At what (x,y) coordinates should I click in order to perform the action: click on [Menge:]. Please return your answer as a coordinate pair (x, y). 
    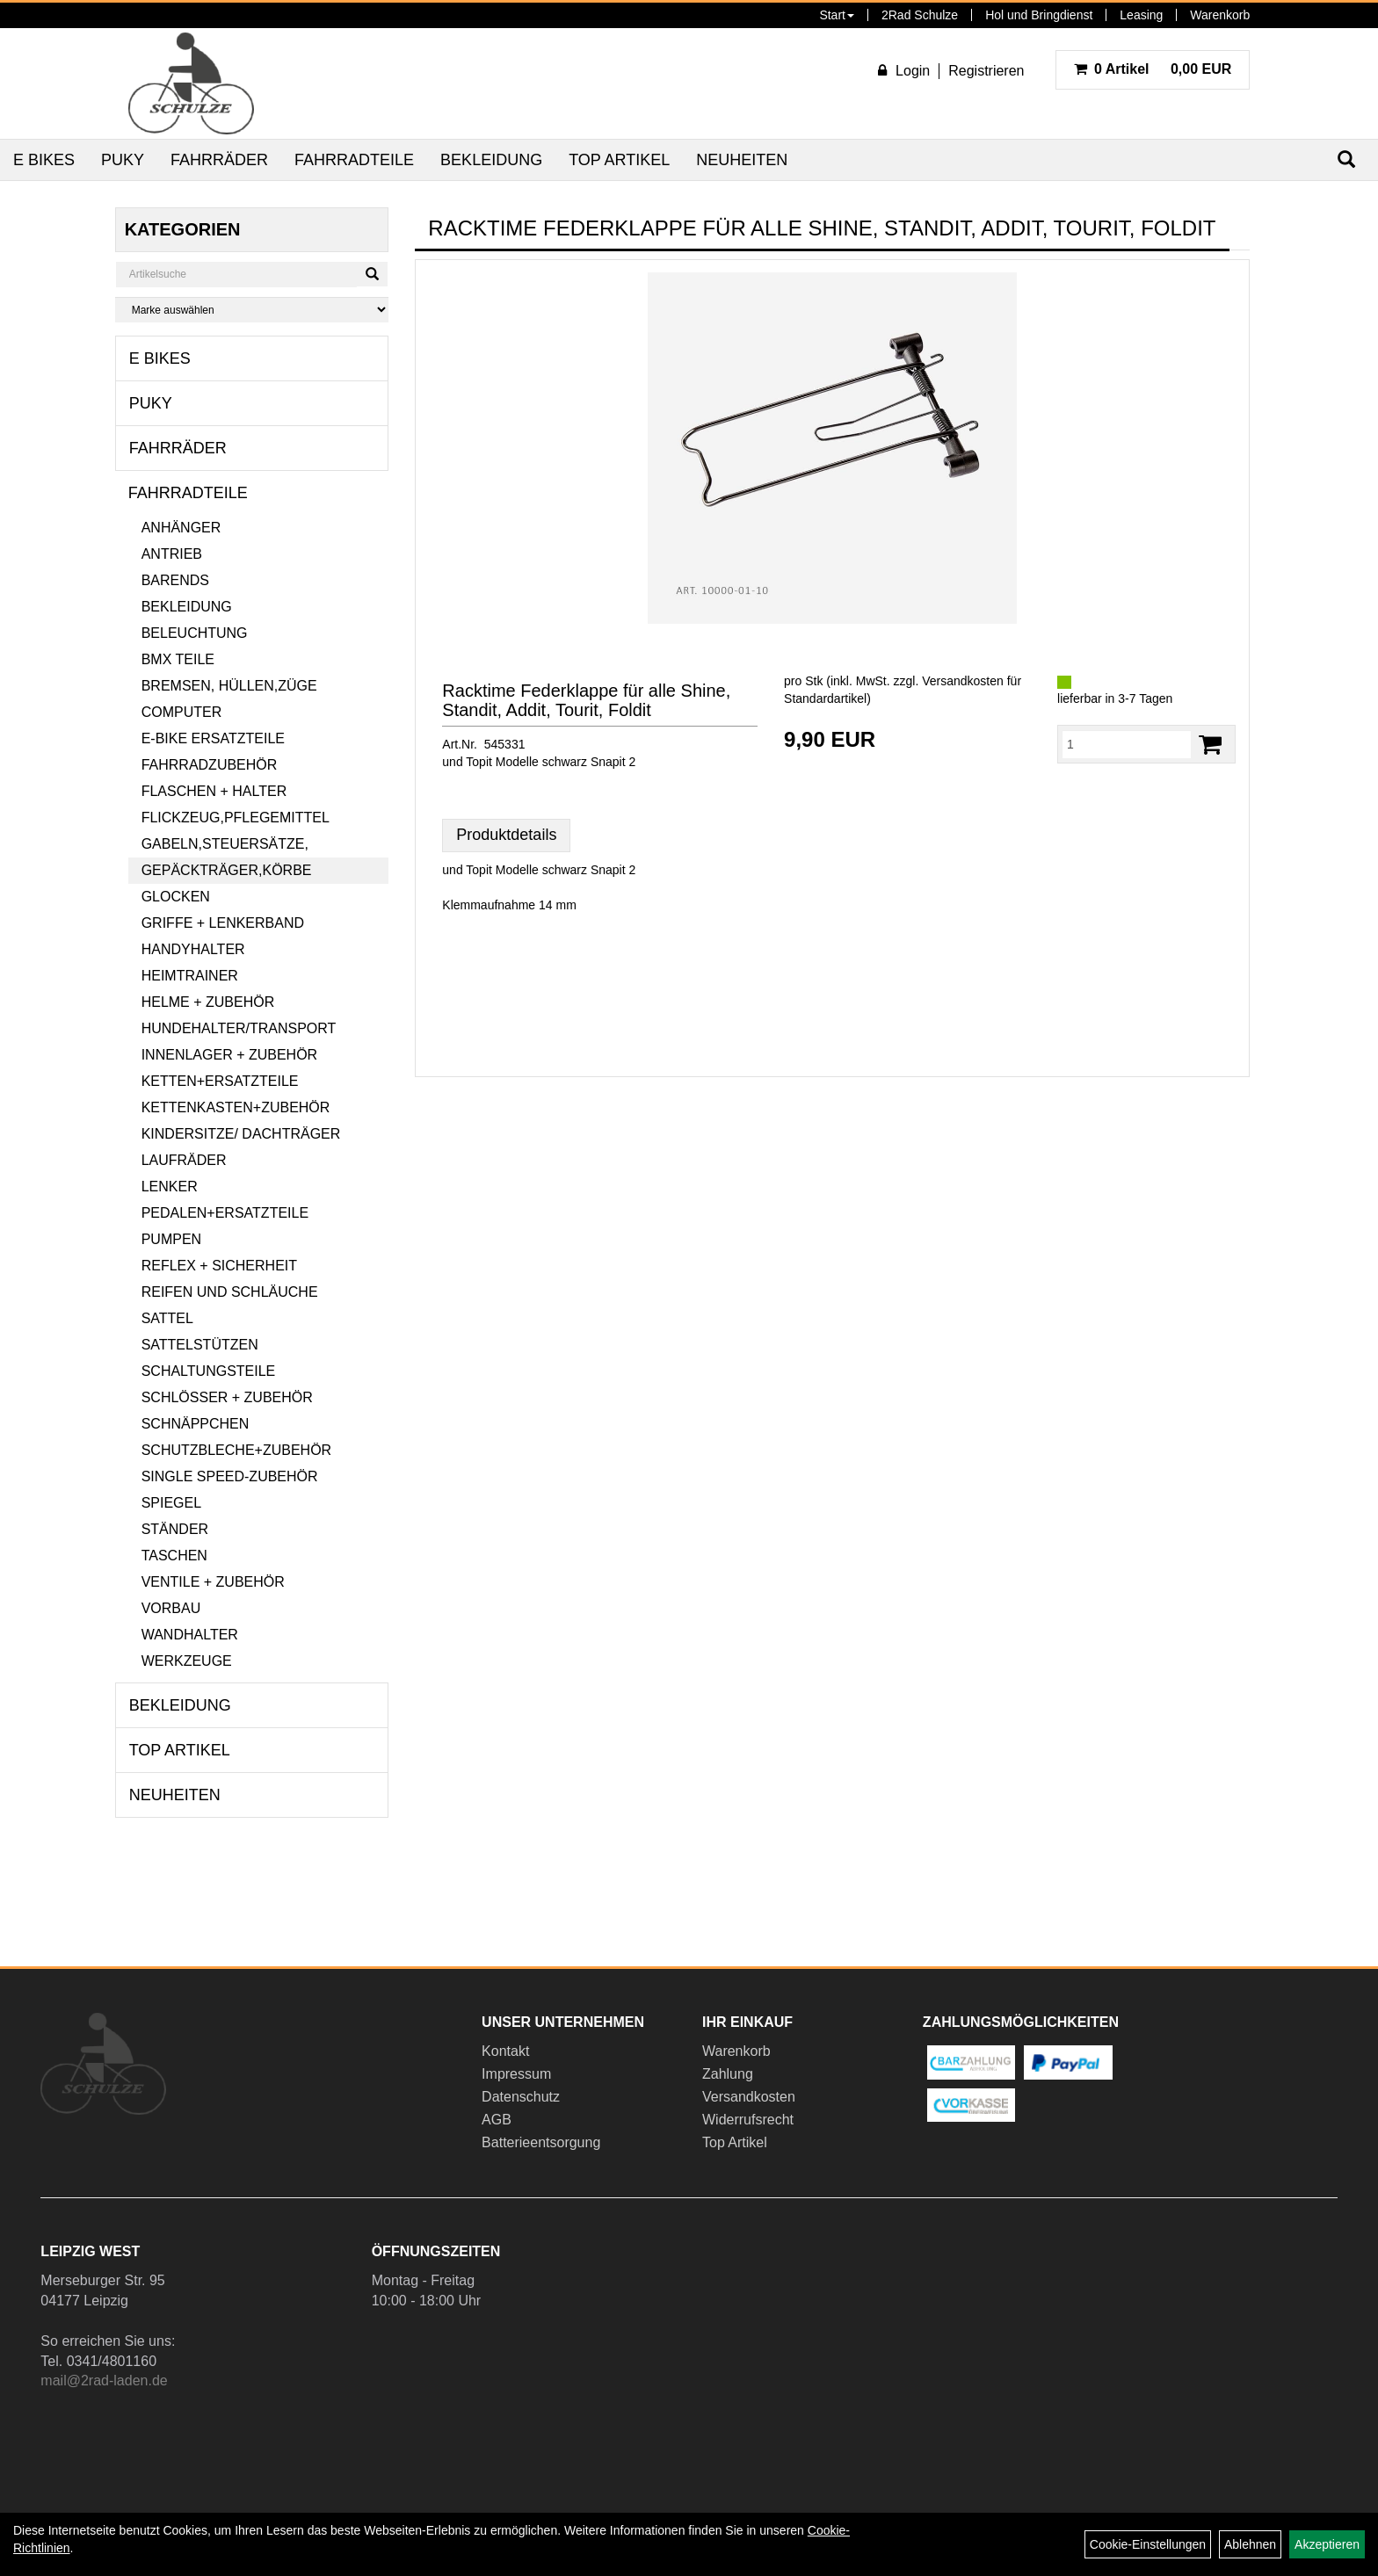
    Looking at the image, I should click on (1127, 744).